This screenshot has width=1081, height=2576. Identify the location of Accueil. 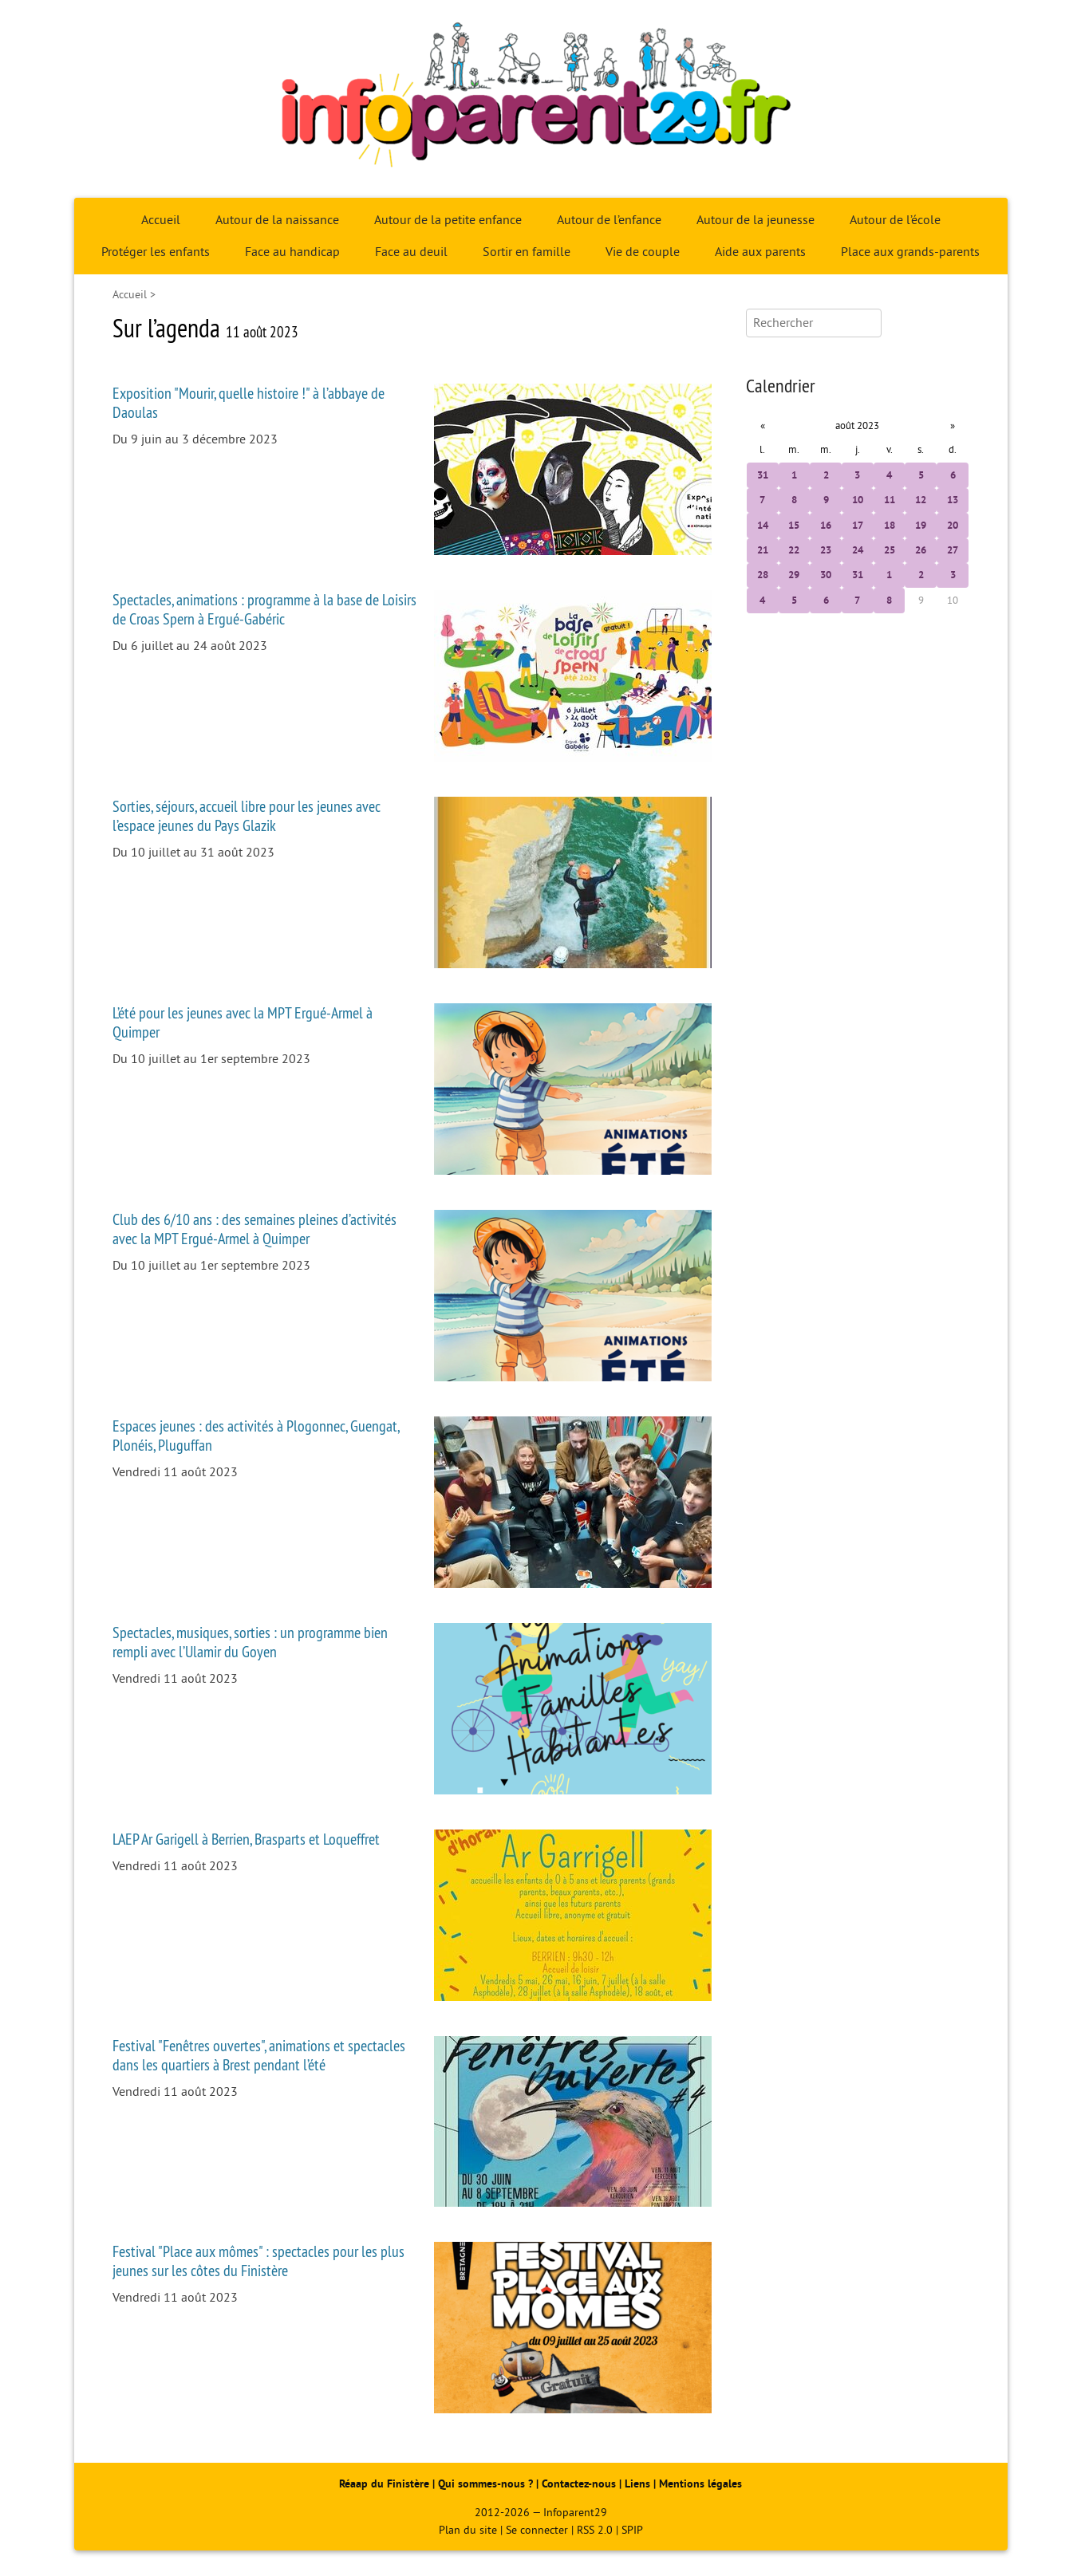
(160, 220).